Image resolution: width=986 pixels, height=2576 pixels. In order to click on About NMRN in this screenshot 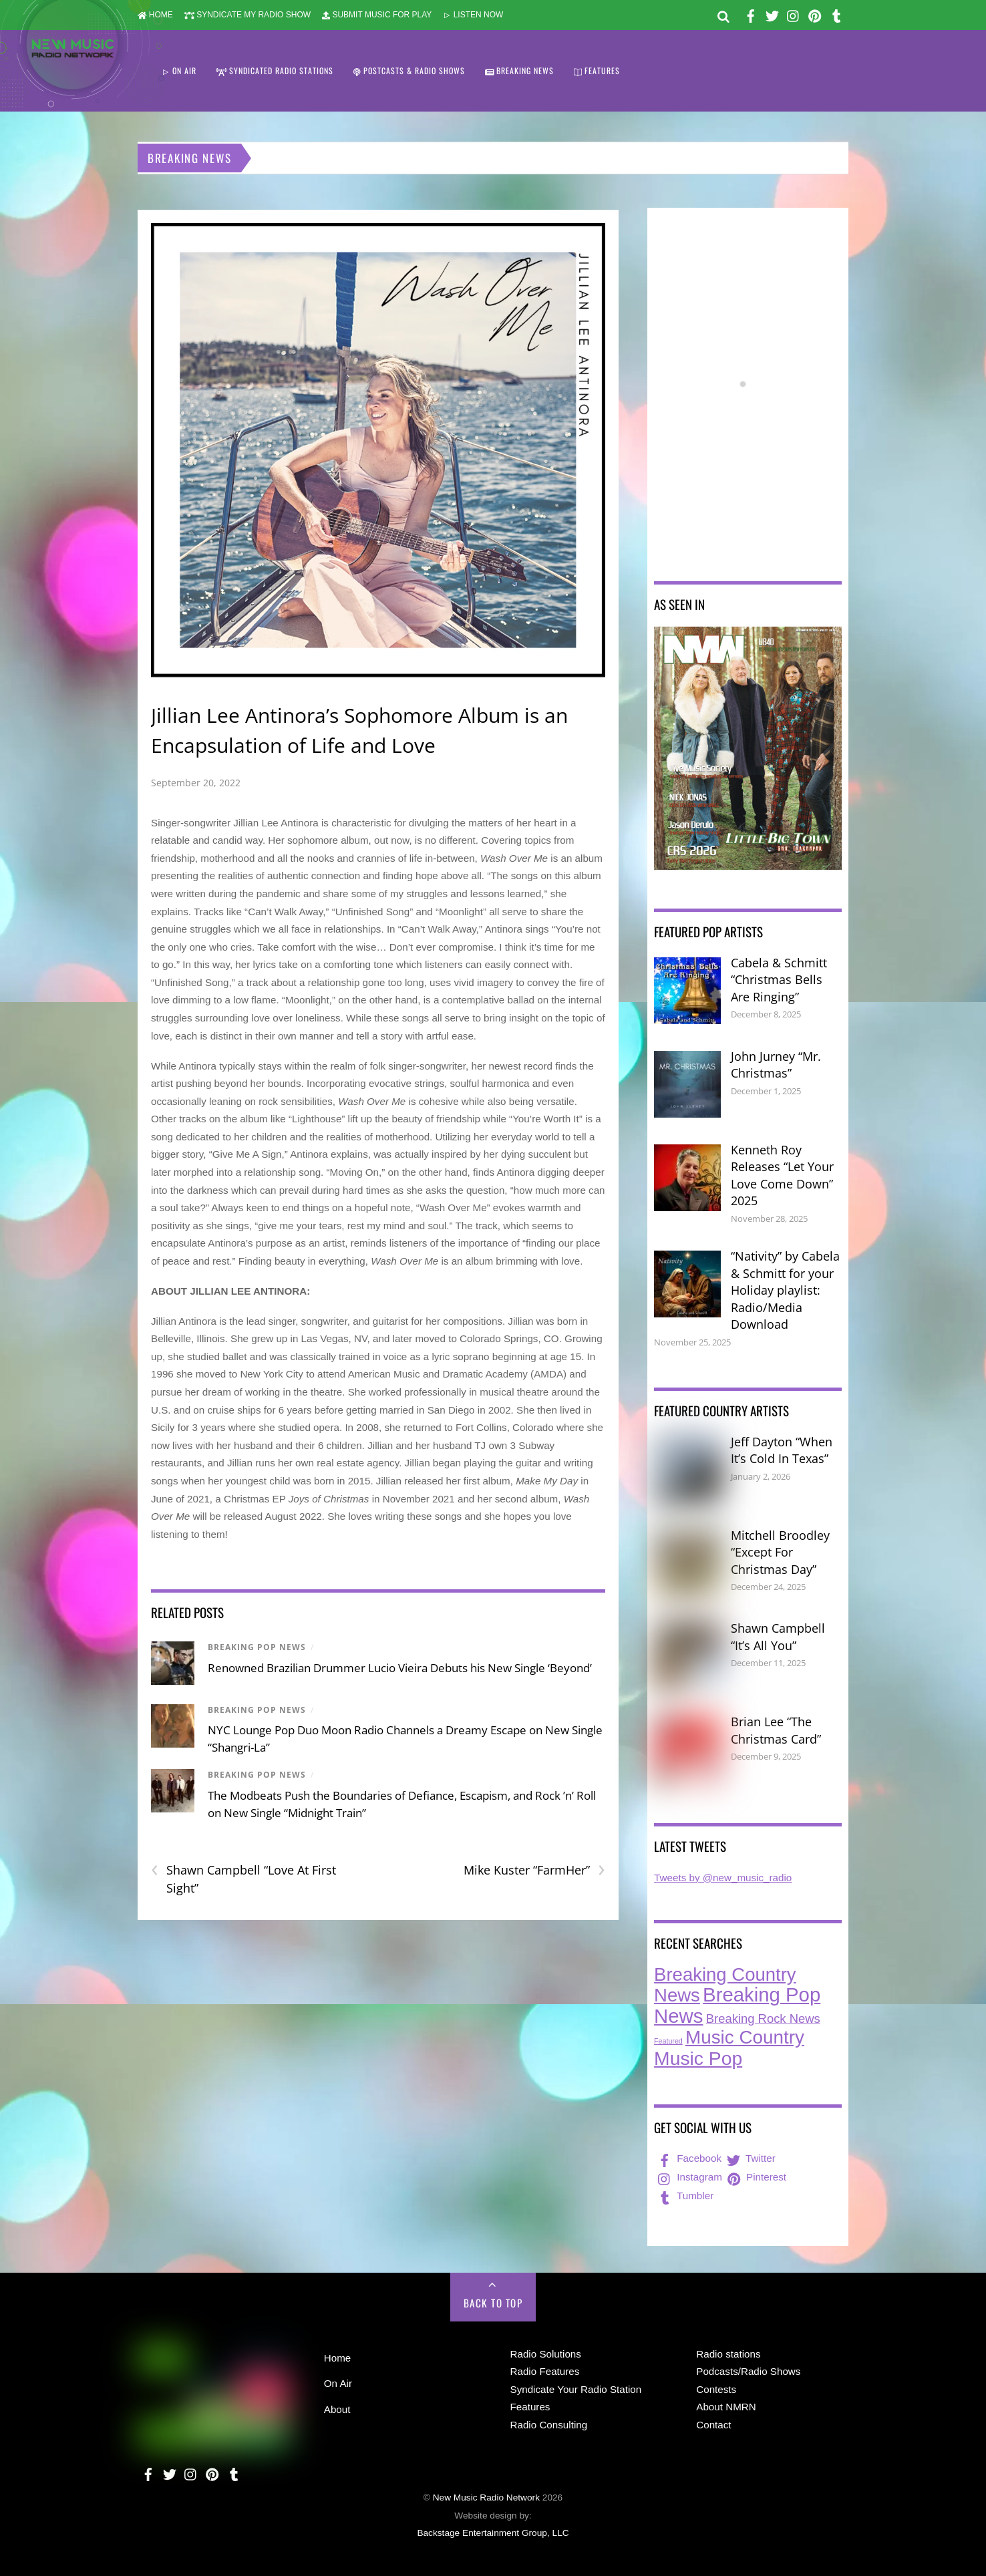, I will do `click(726, 2406)`.